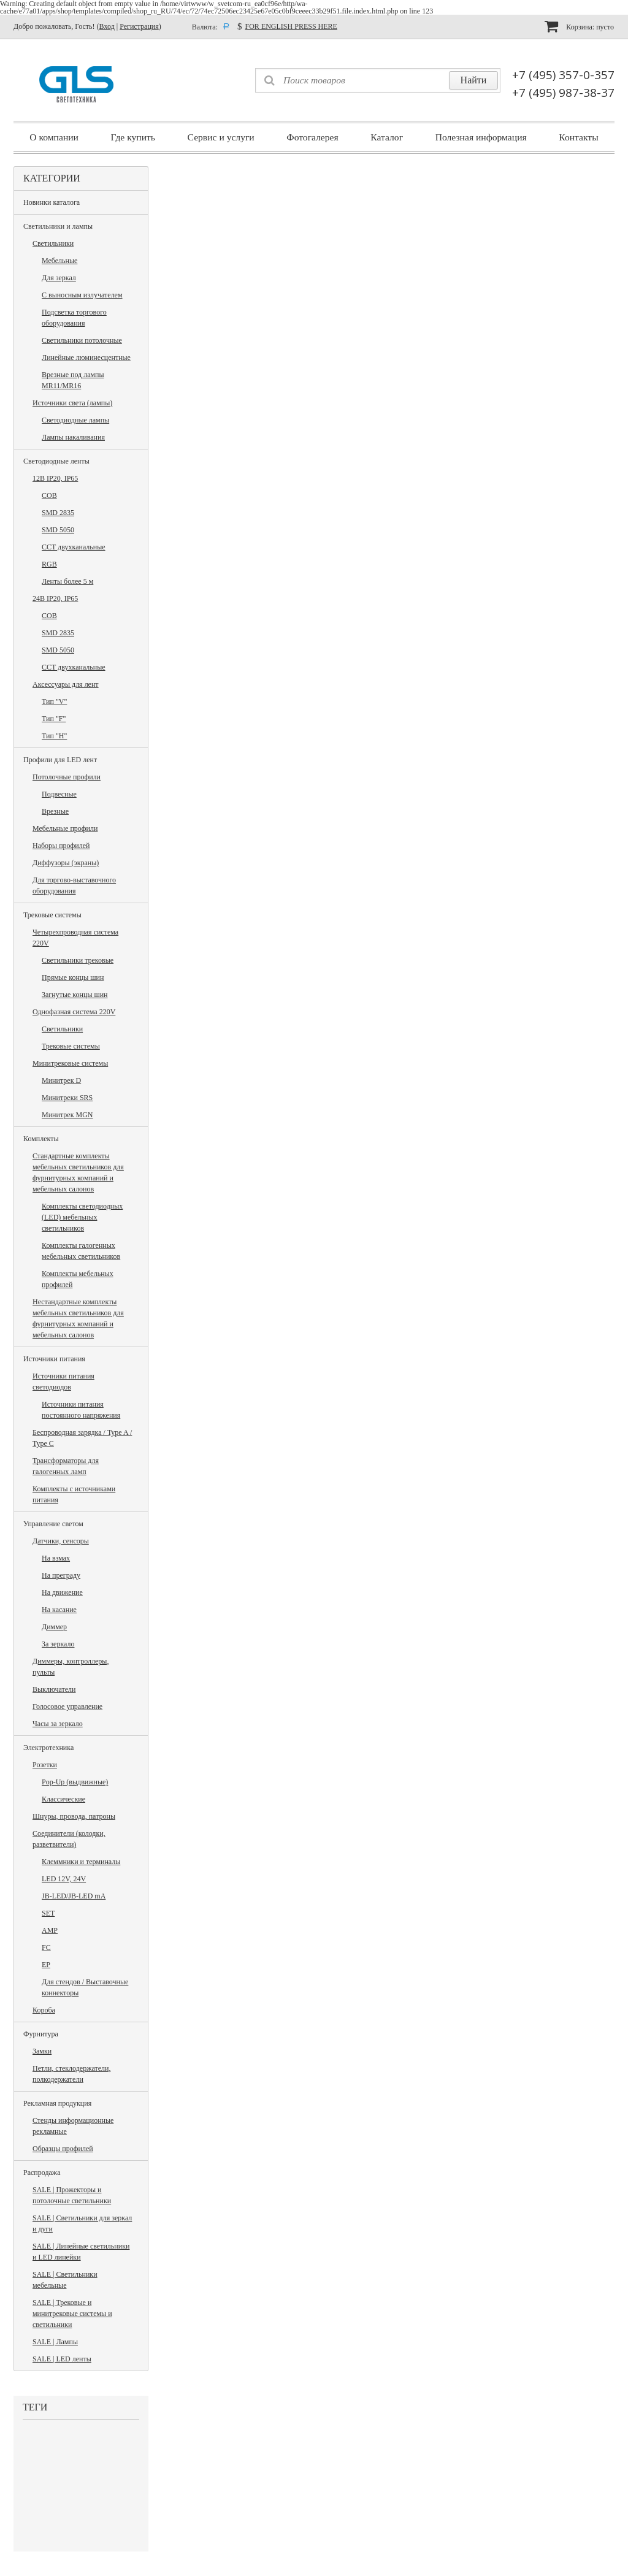 This screenshot has height=2576, width=628. Describe the element at coordinates (67, 1114) in the screenshot. I see `Минитрек MGN` at that location.